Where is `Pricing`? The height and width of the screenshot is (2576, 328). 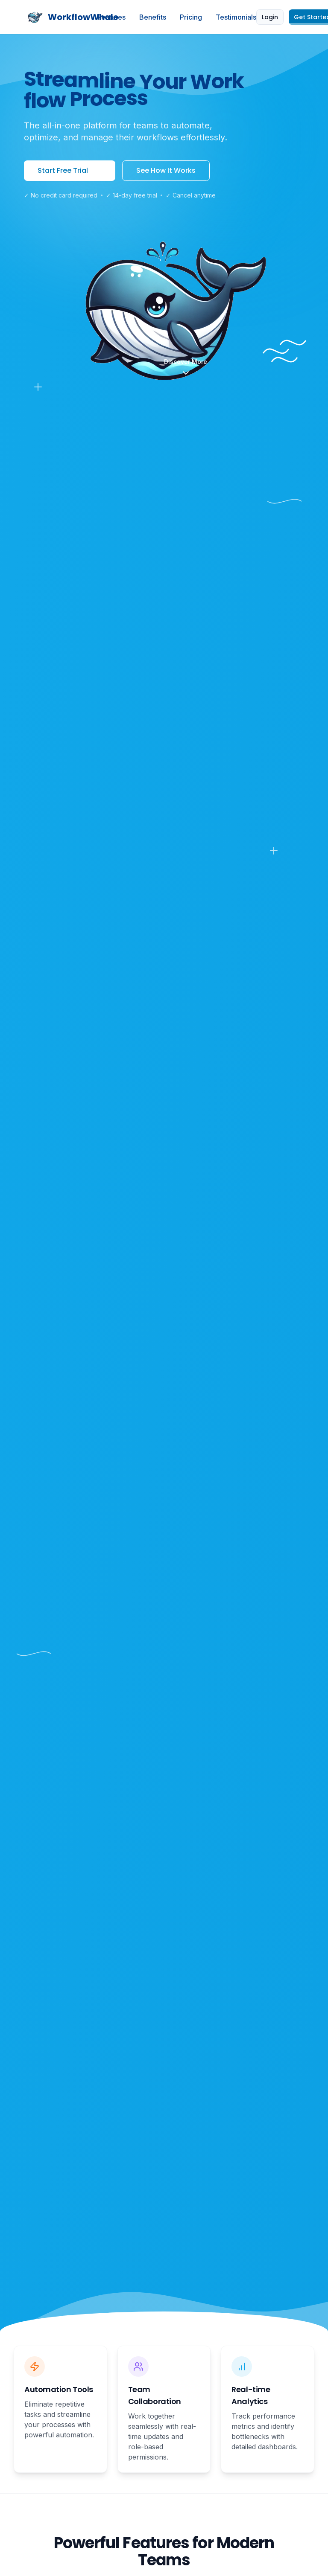
Pricing is located at coordinates (191, 17).